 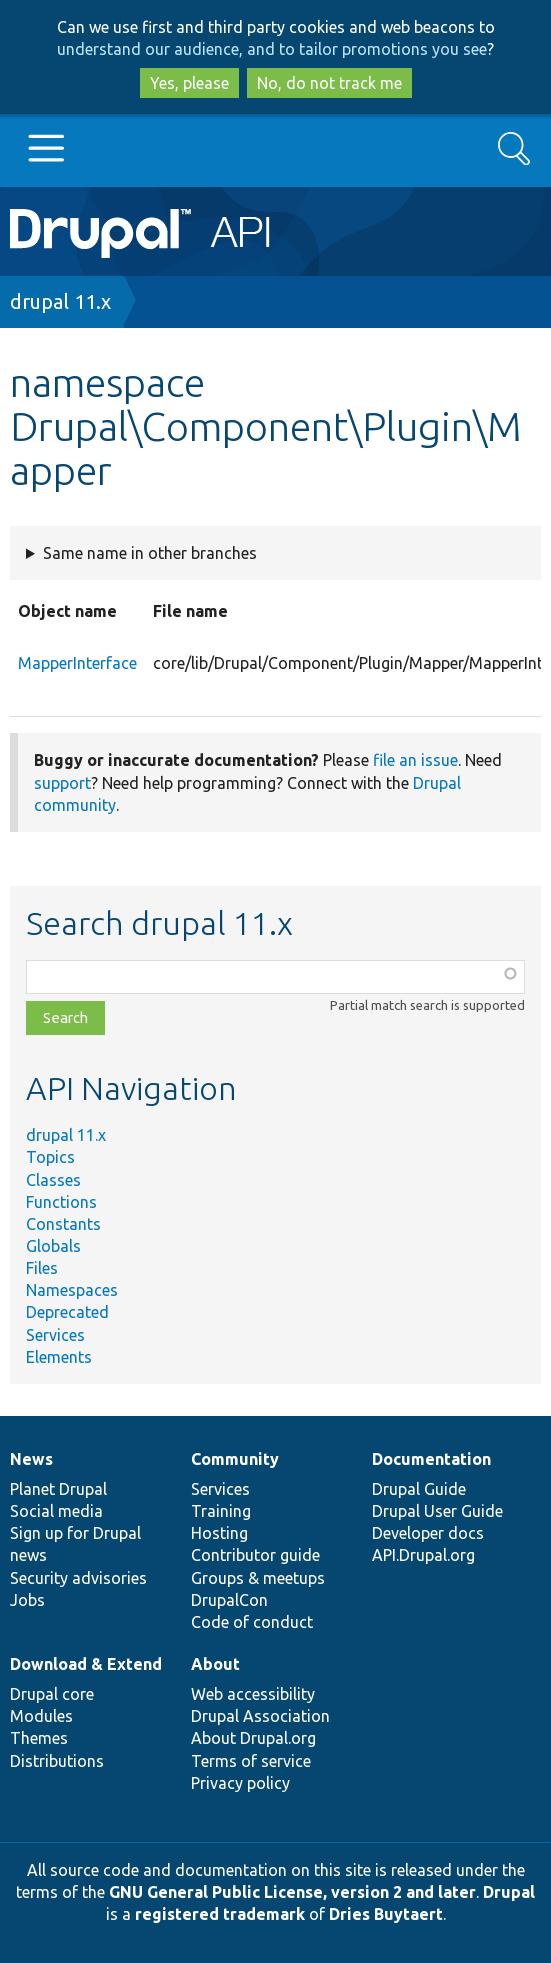 I want to click on Hosting, so click(x=219, y=1533).